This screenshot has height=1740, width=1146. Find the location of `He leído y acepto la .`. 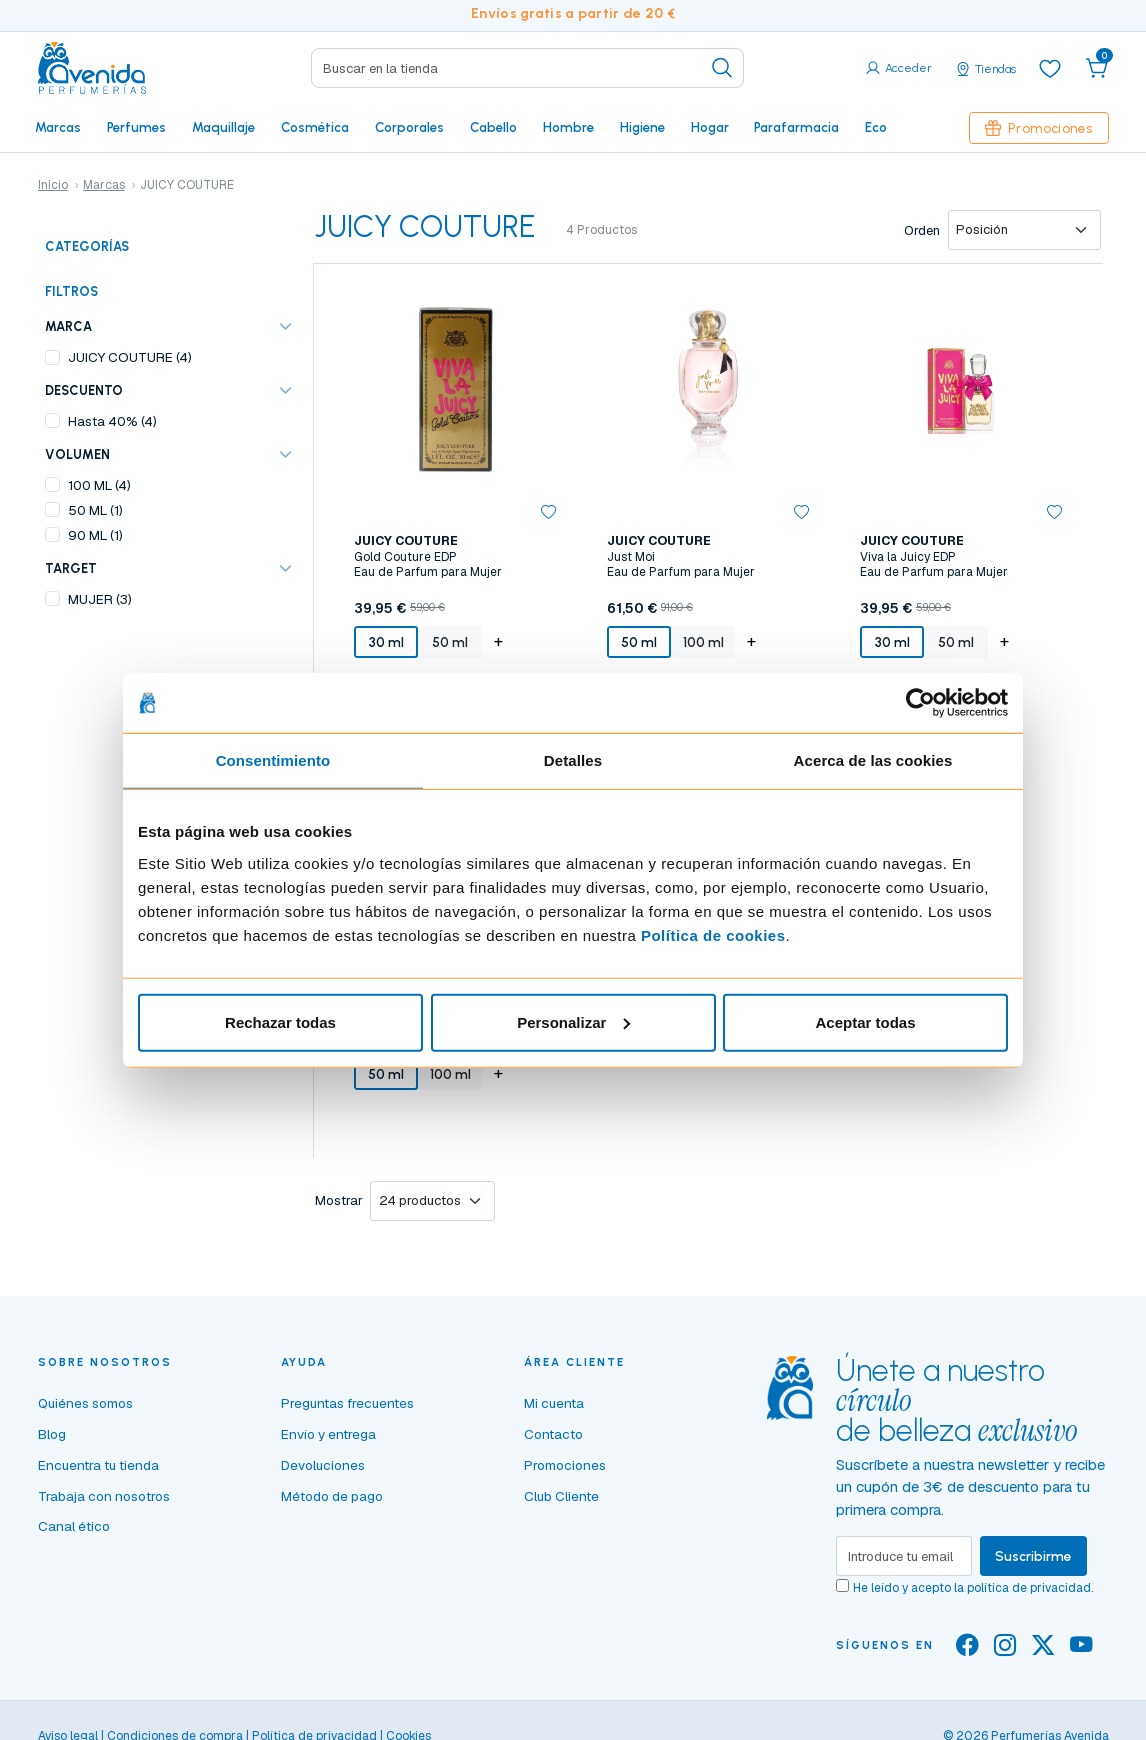

He leído y acepto la . is located at coordinates (973, 1588).